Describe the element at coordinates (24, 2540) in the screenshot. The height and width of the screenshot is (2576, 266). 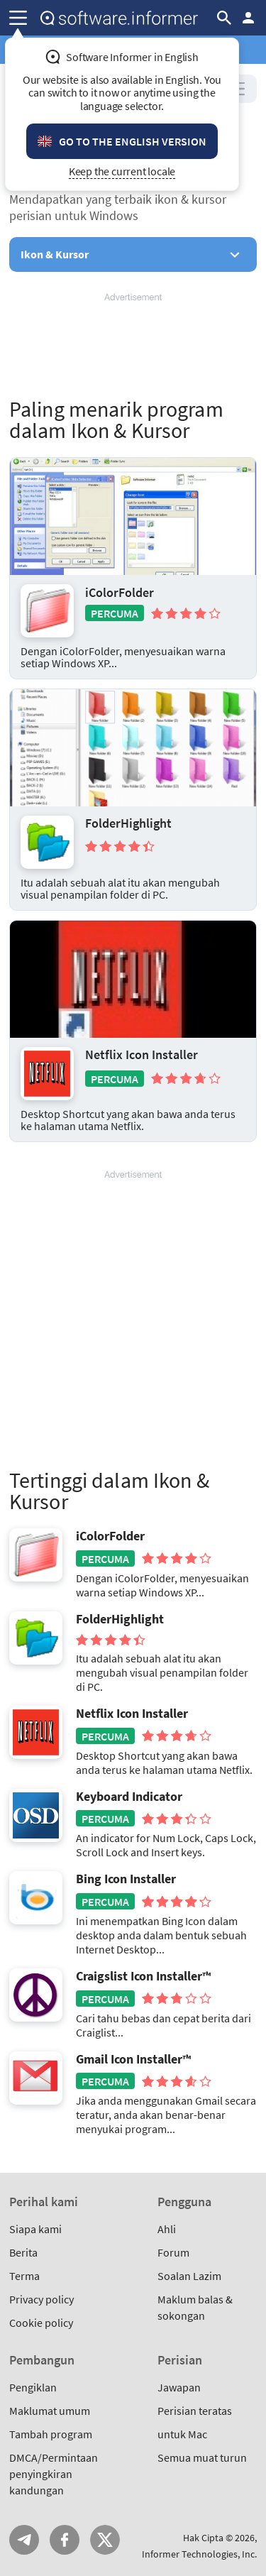
I see `Telegram` at that location.